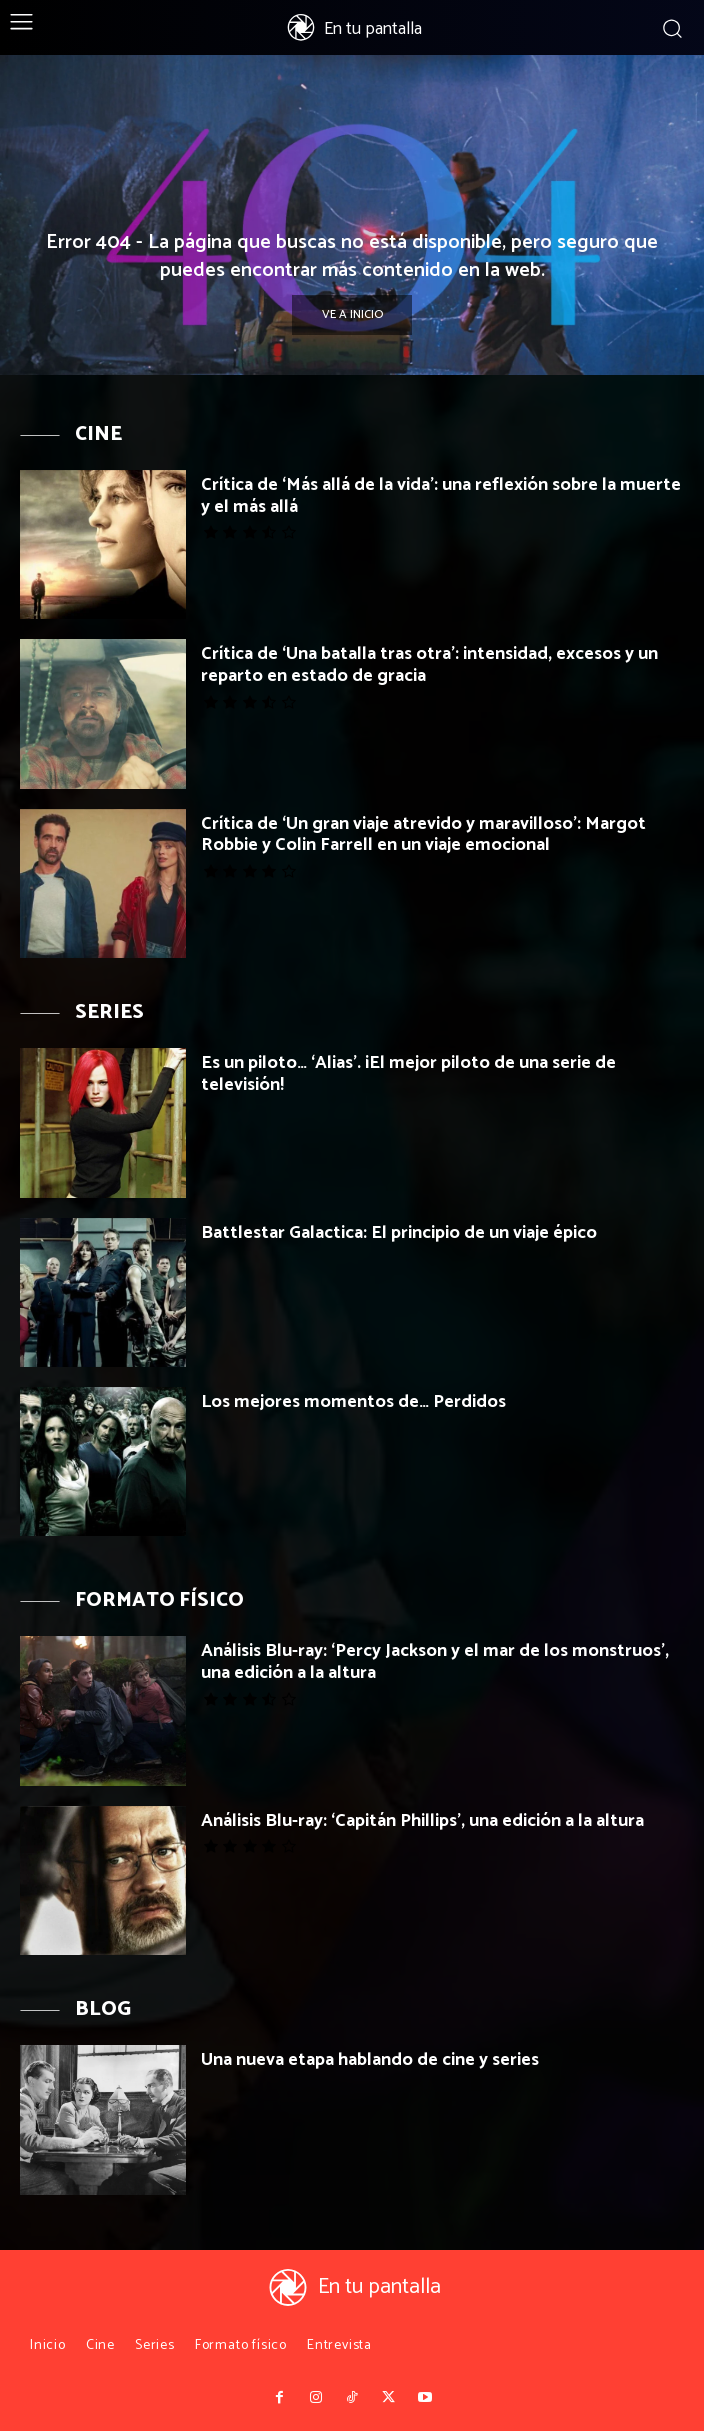 This screenshot has width=704, height=2431. What do you see at coordinates (353, 1402) in the screenshot?
I see `Los mejores momentos de… Perdidos` at bounding box center [353, 1402].